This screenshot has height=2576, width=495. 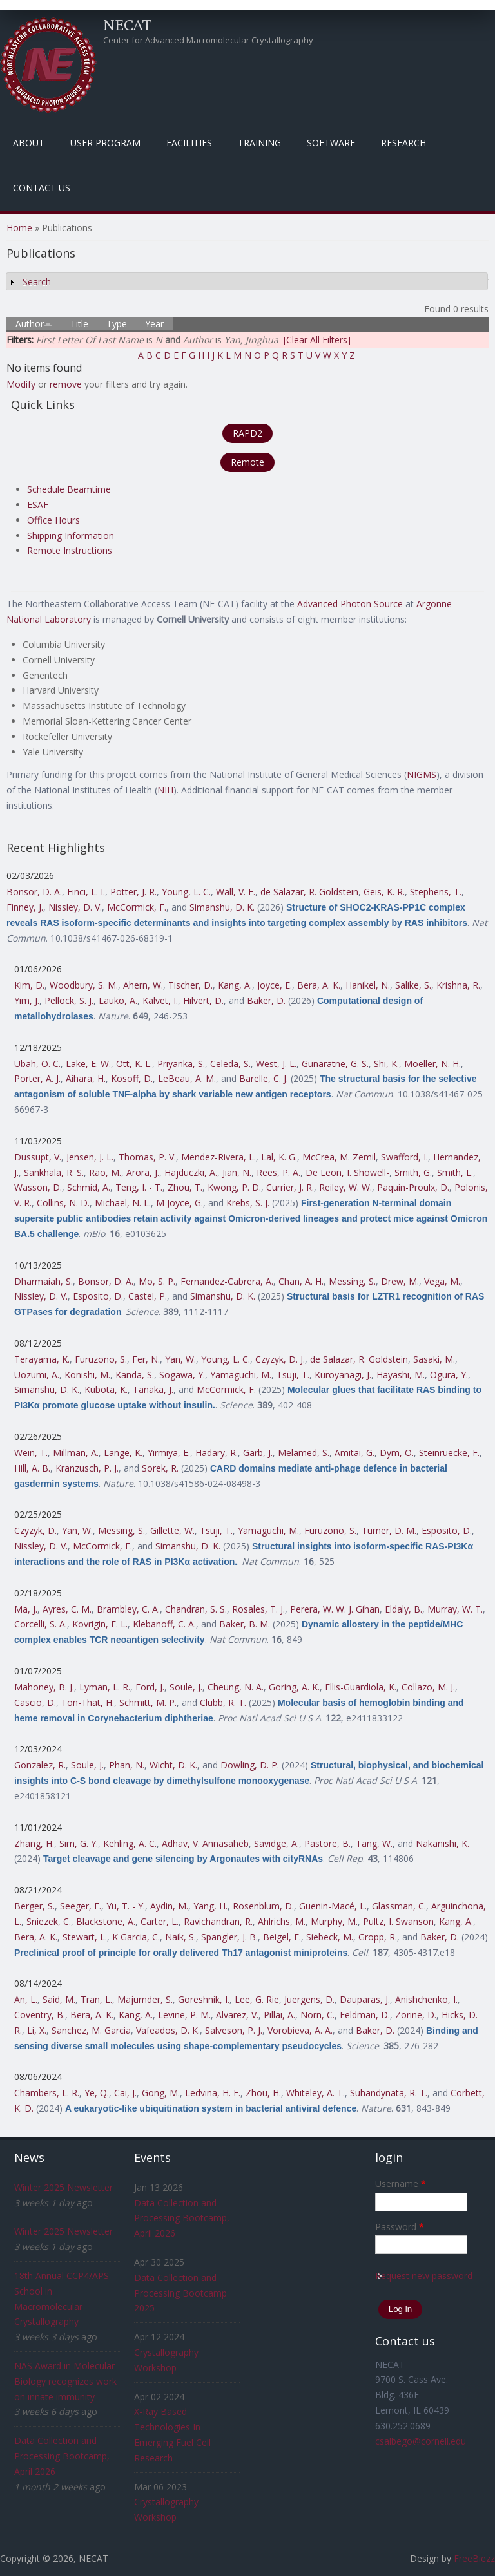 I want to click on Priyanka, S., so click(x=181, y=1063).